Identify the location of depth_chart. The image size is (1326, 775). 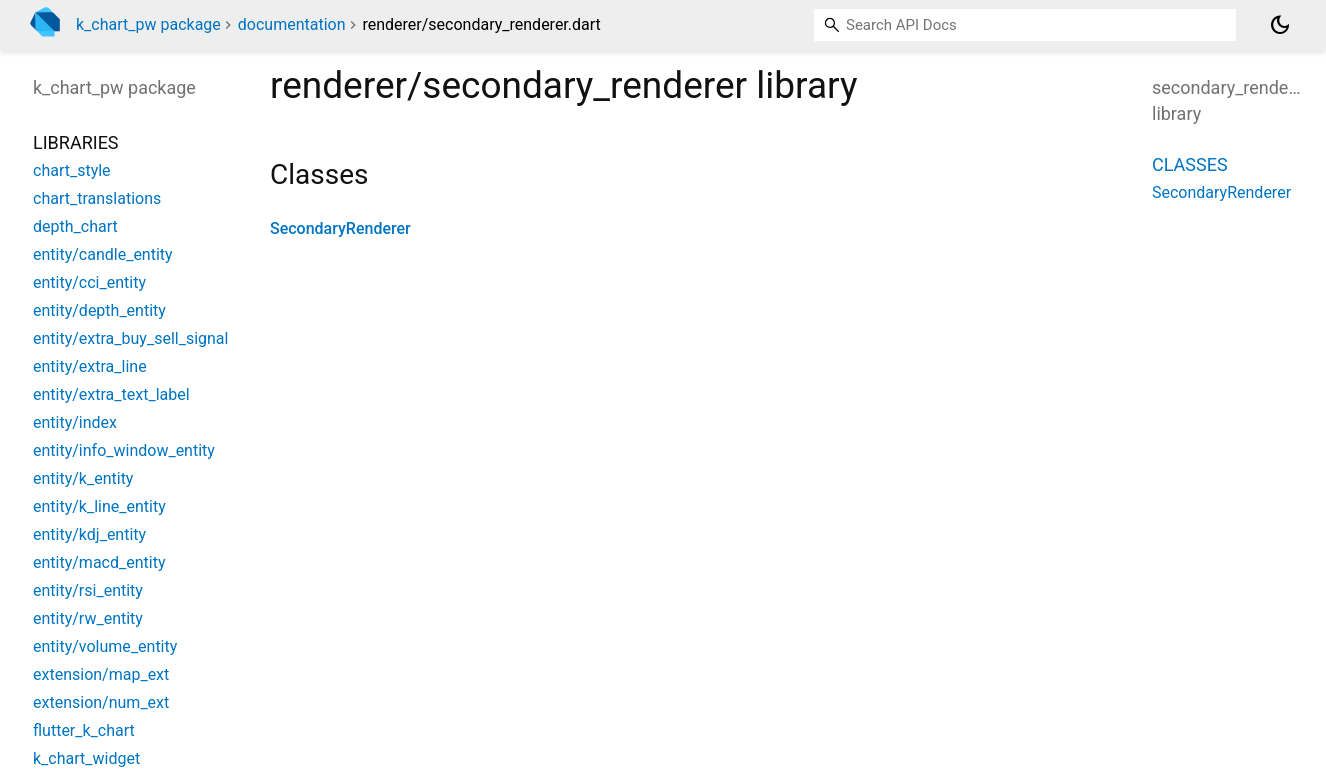
(75, 226).